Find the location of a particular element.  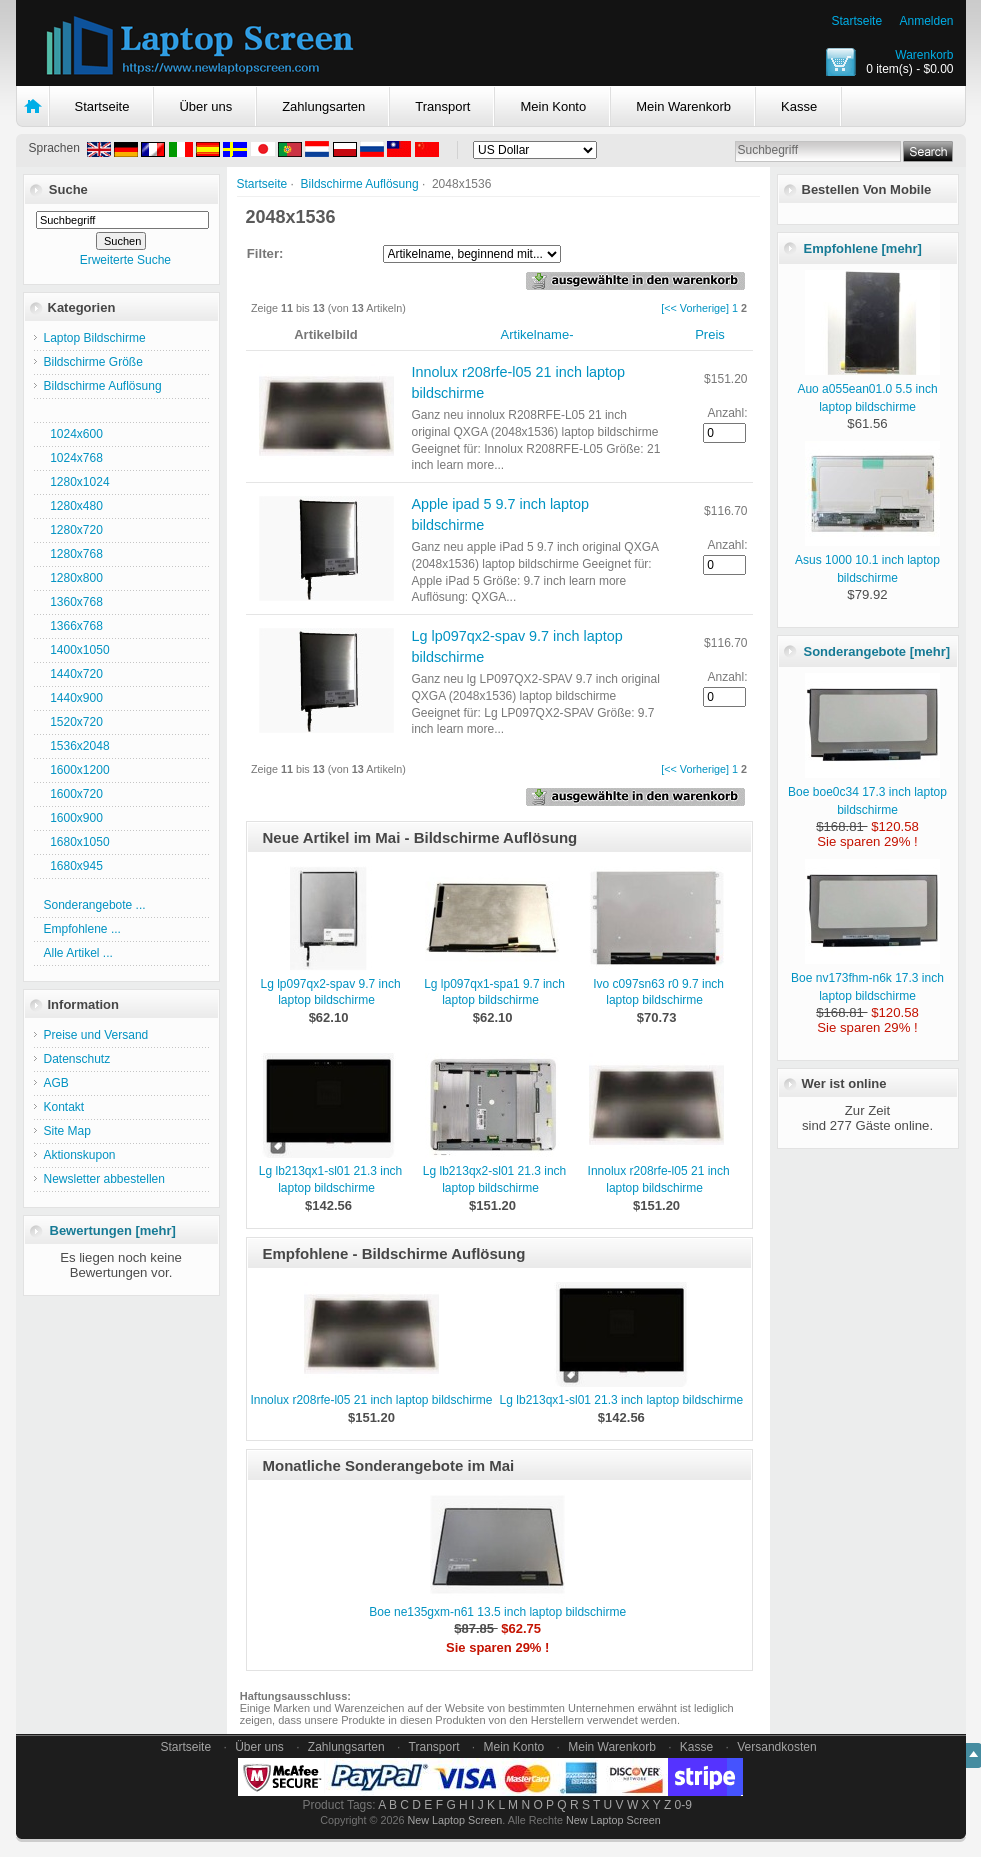

Zahlungsarten is located at coordinates (323, 106).